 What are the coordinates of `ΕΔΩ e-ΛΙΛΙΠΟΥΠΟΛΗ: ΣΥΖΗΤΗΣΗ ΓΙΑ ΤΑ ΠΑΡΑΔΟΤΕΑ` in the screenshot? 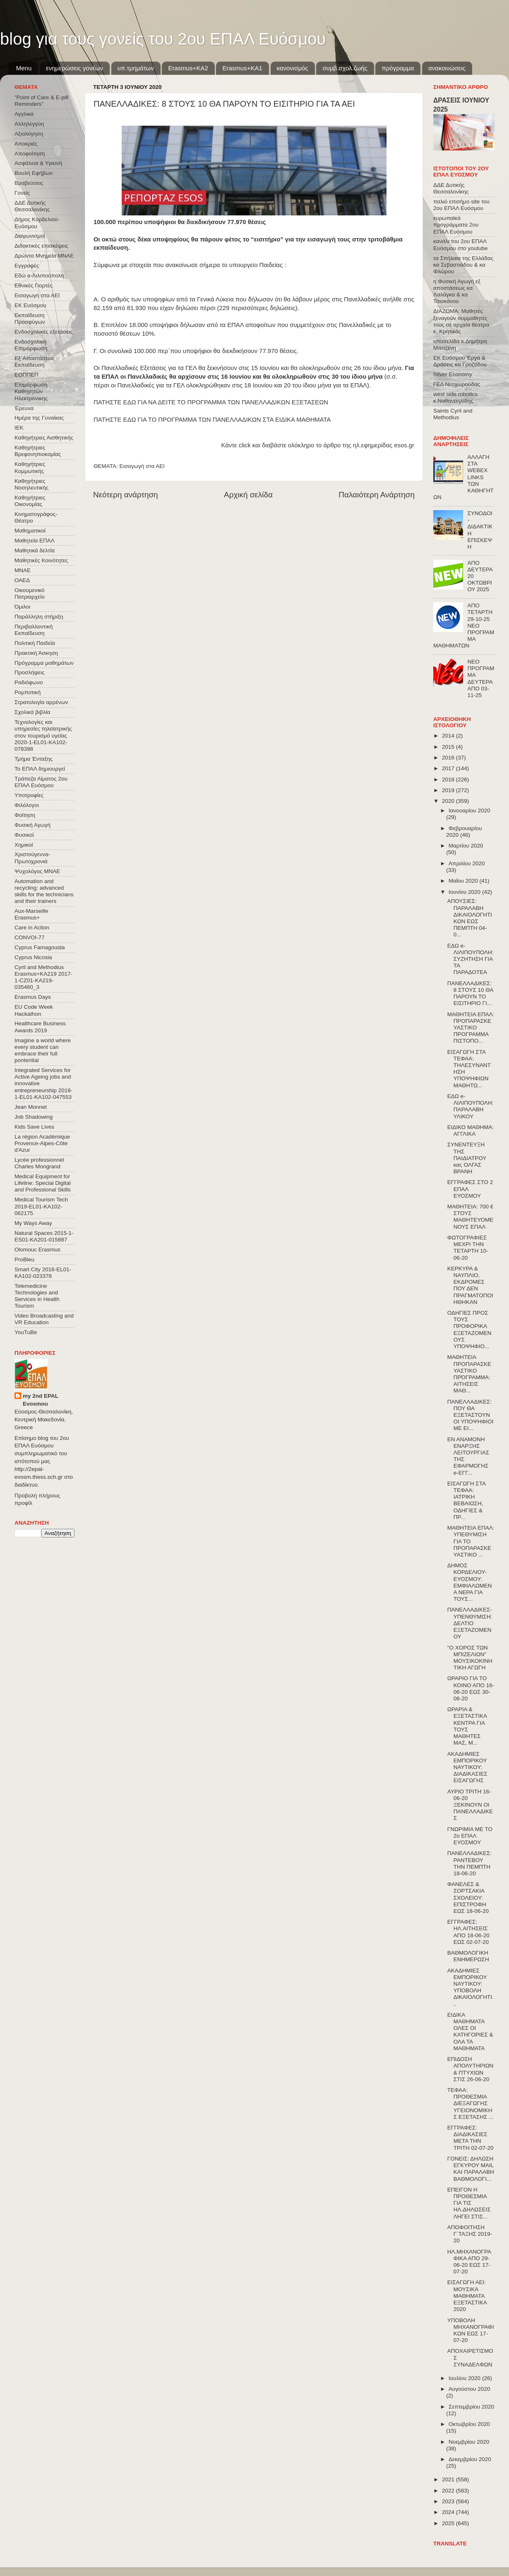 It's located at (470, 959).